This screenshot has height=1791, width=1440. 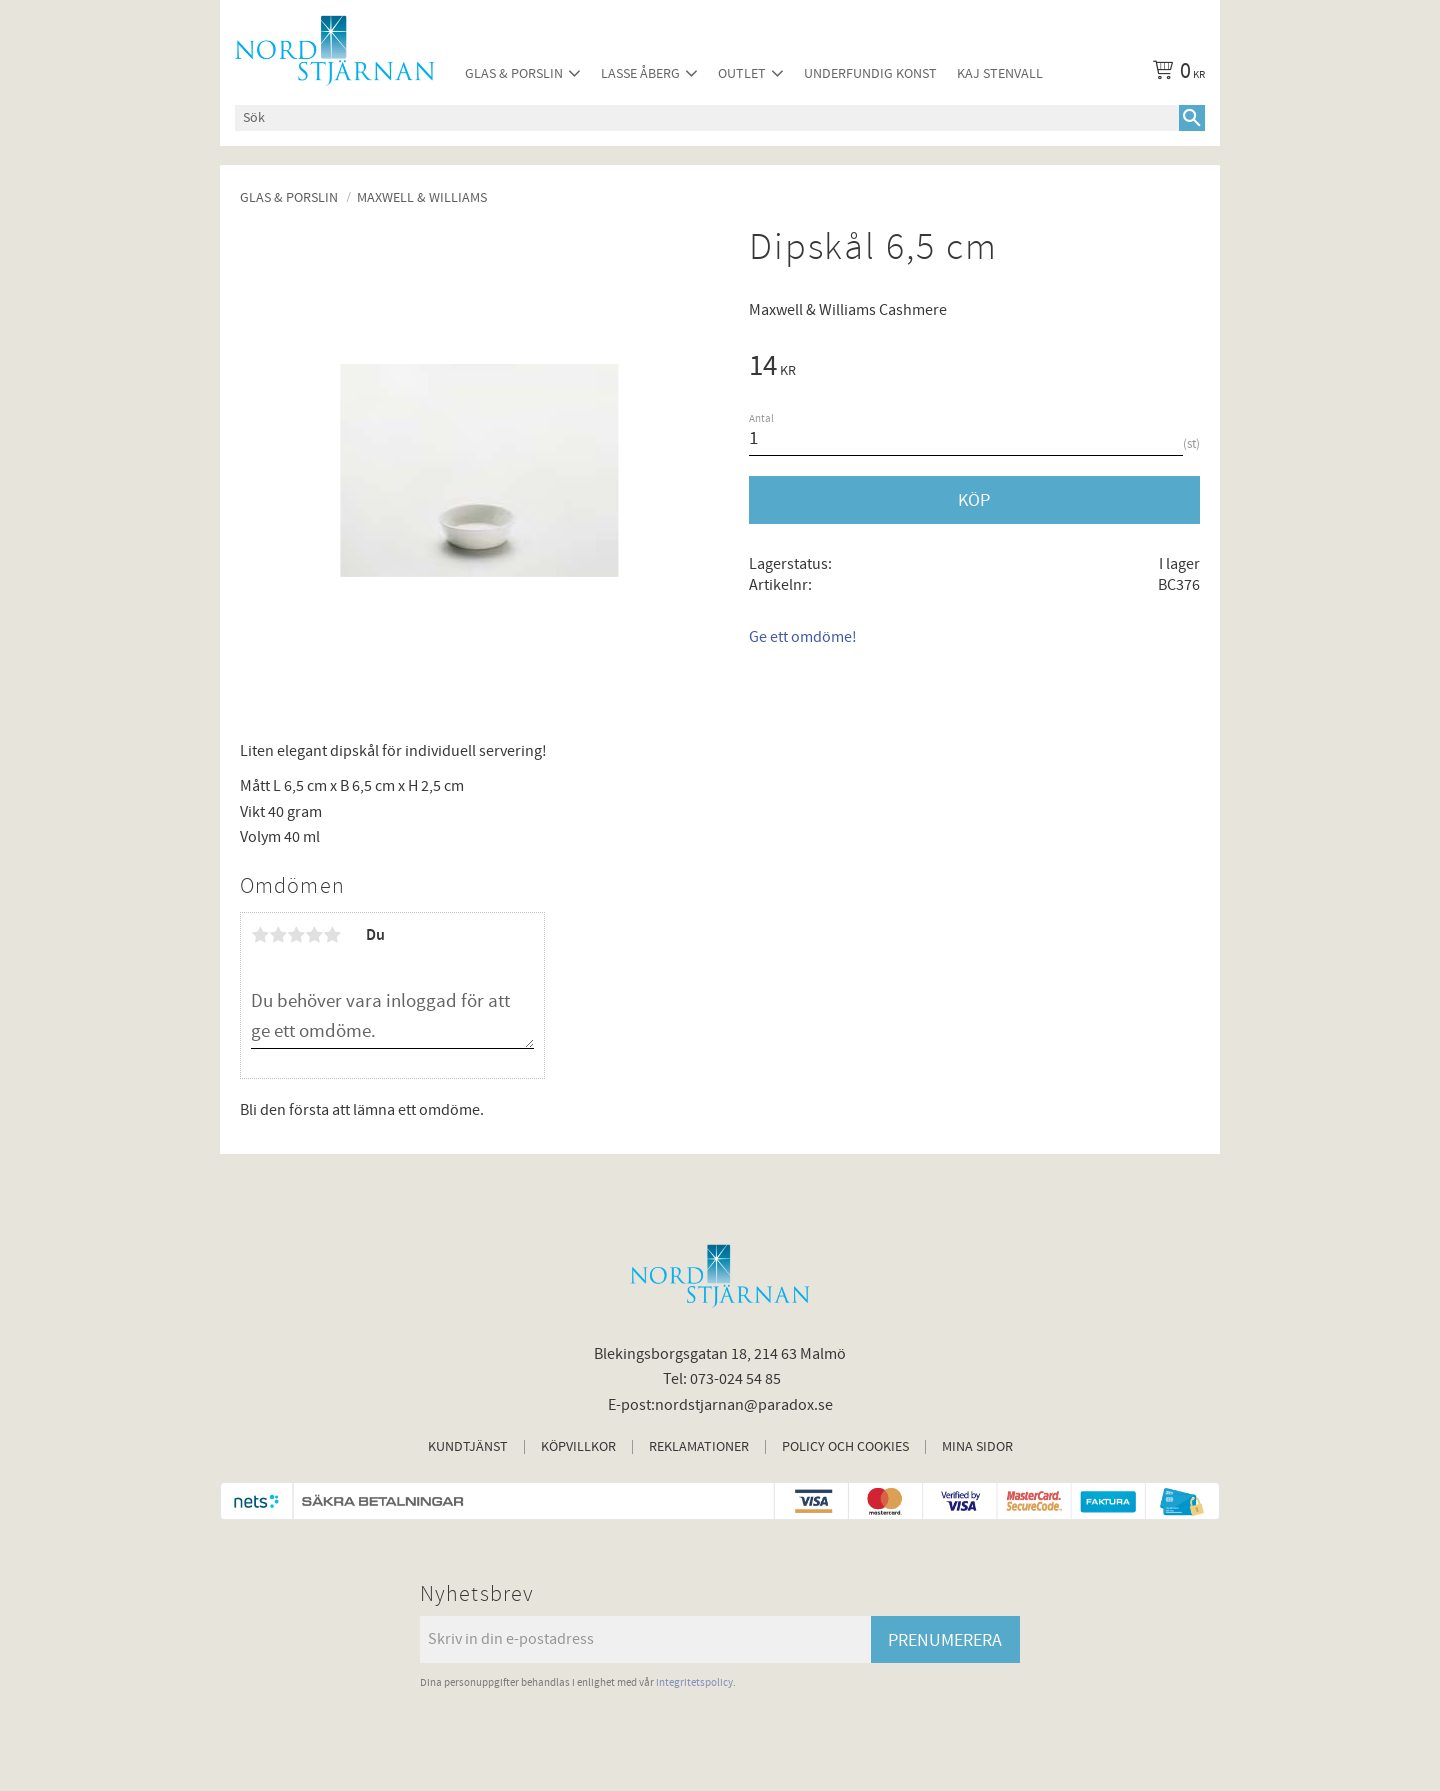 I want to click on Outlet [menuitem], so click(x=742, y=73).